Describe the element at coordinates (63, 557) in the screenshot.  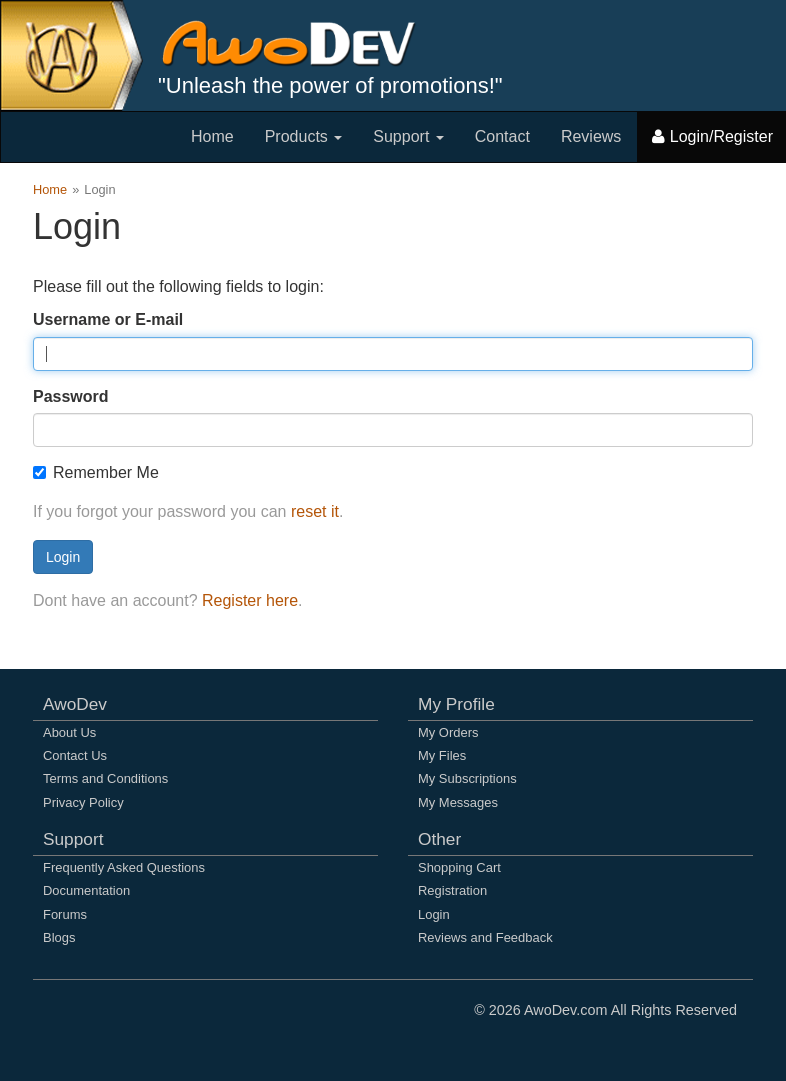
I see `Login` at that location.